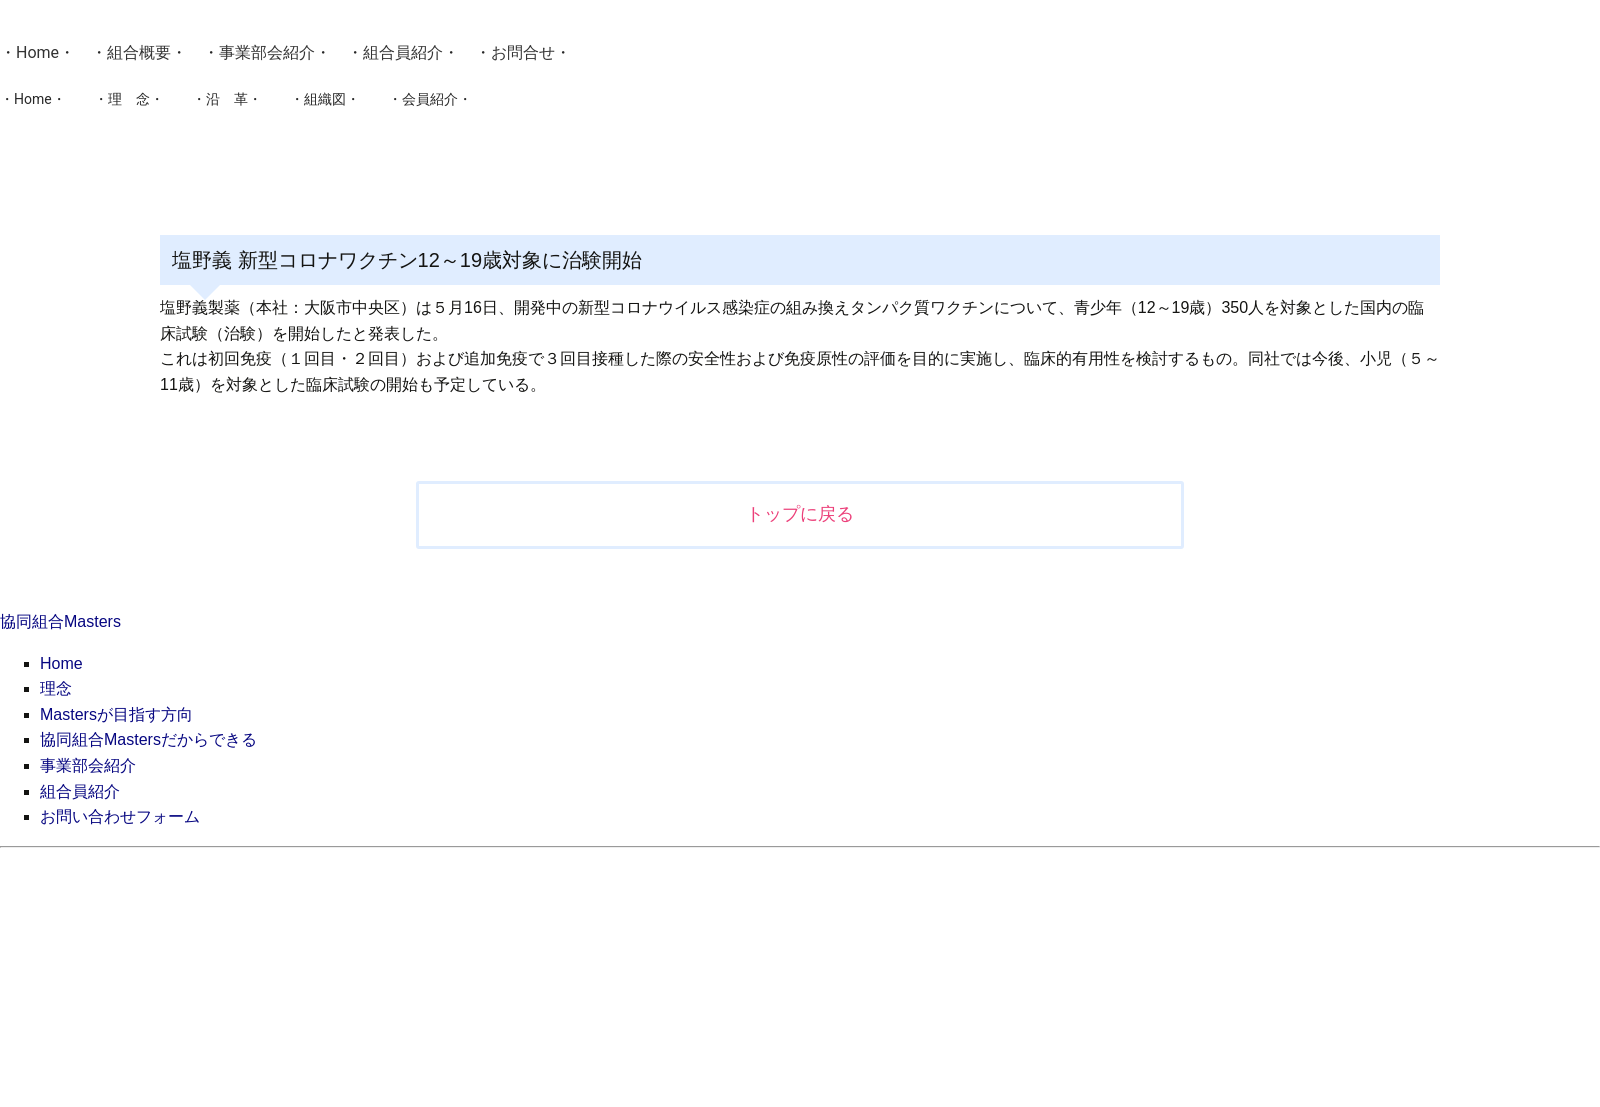 The height and width of the screenshot is (1107, 1600). What do you see at coordinates (139, 52) in the screenshot?
I see `組合概要` at bounding box center [139, 52].